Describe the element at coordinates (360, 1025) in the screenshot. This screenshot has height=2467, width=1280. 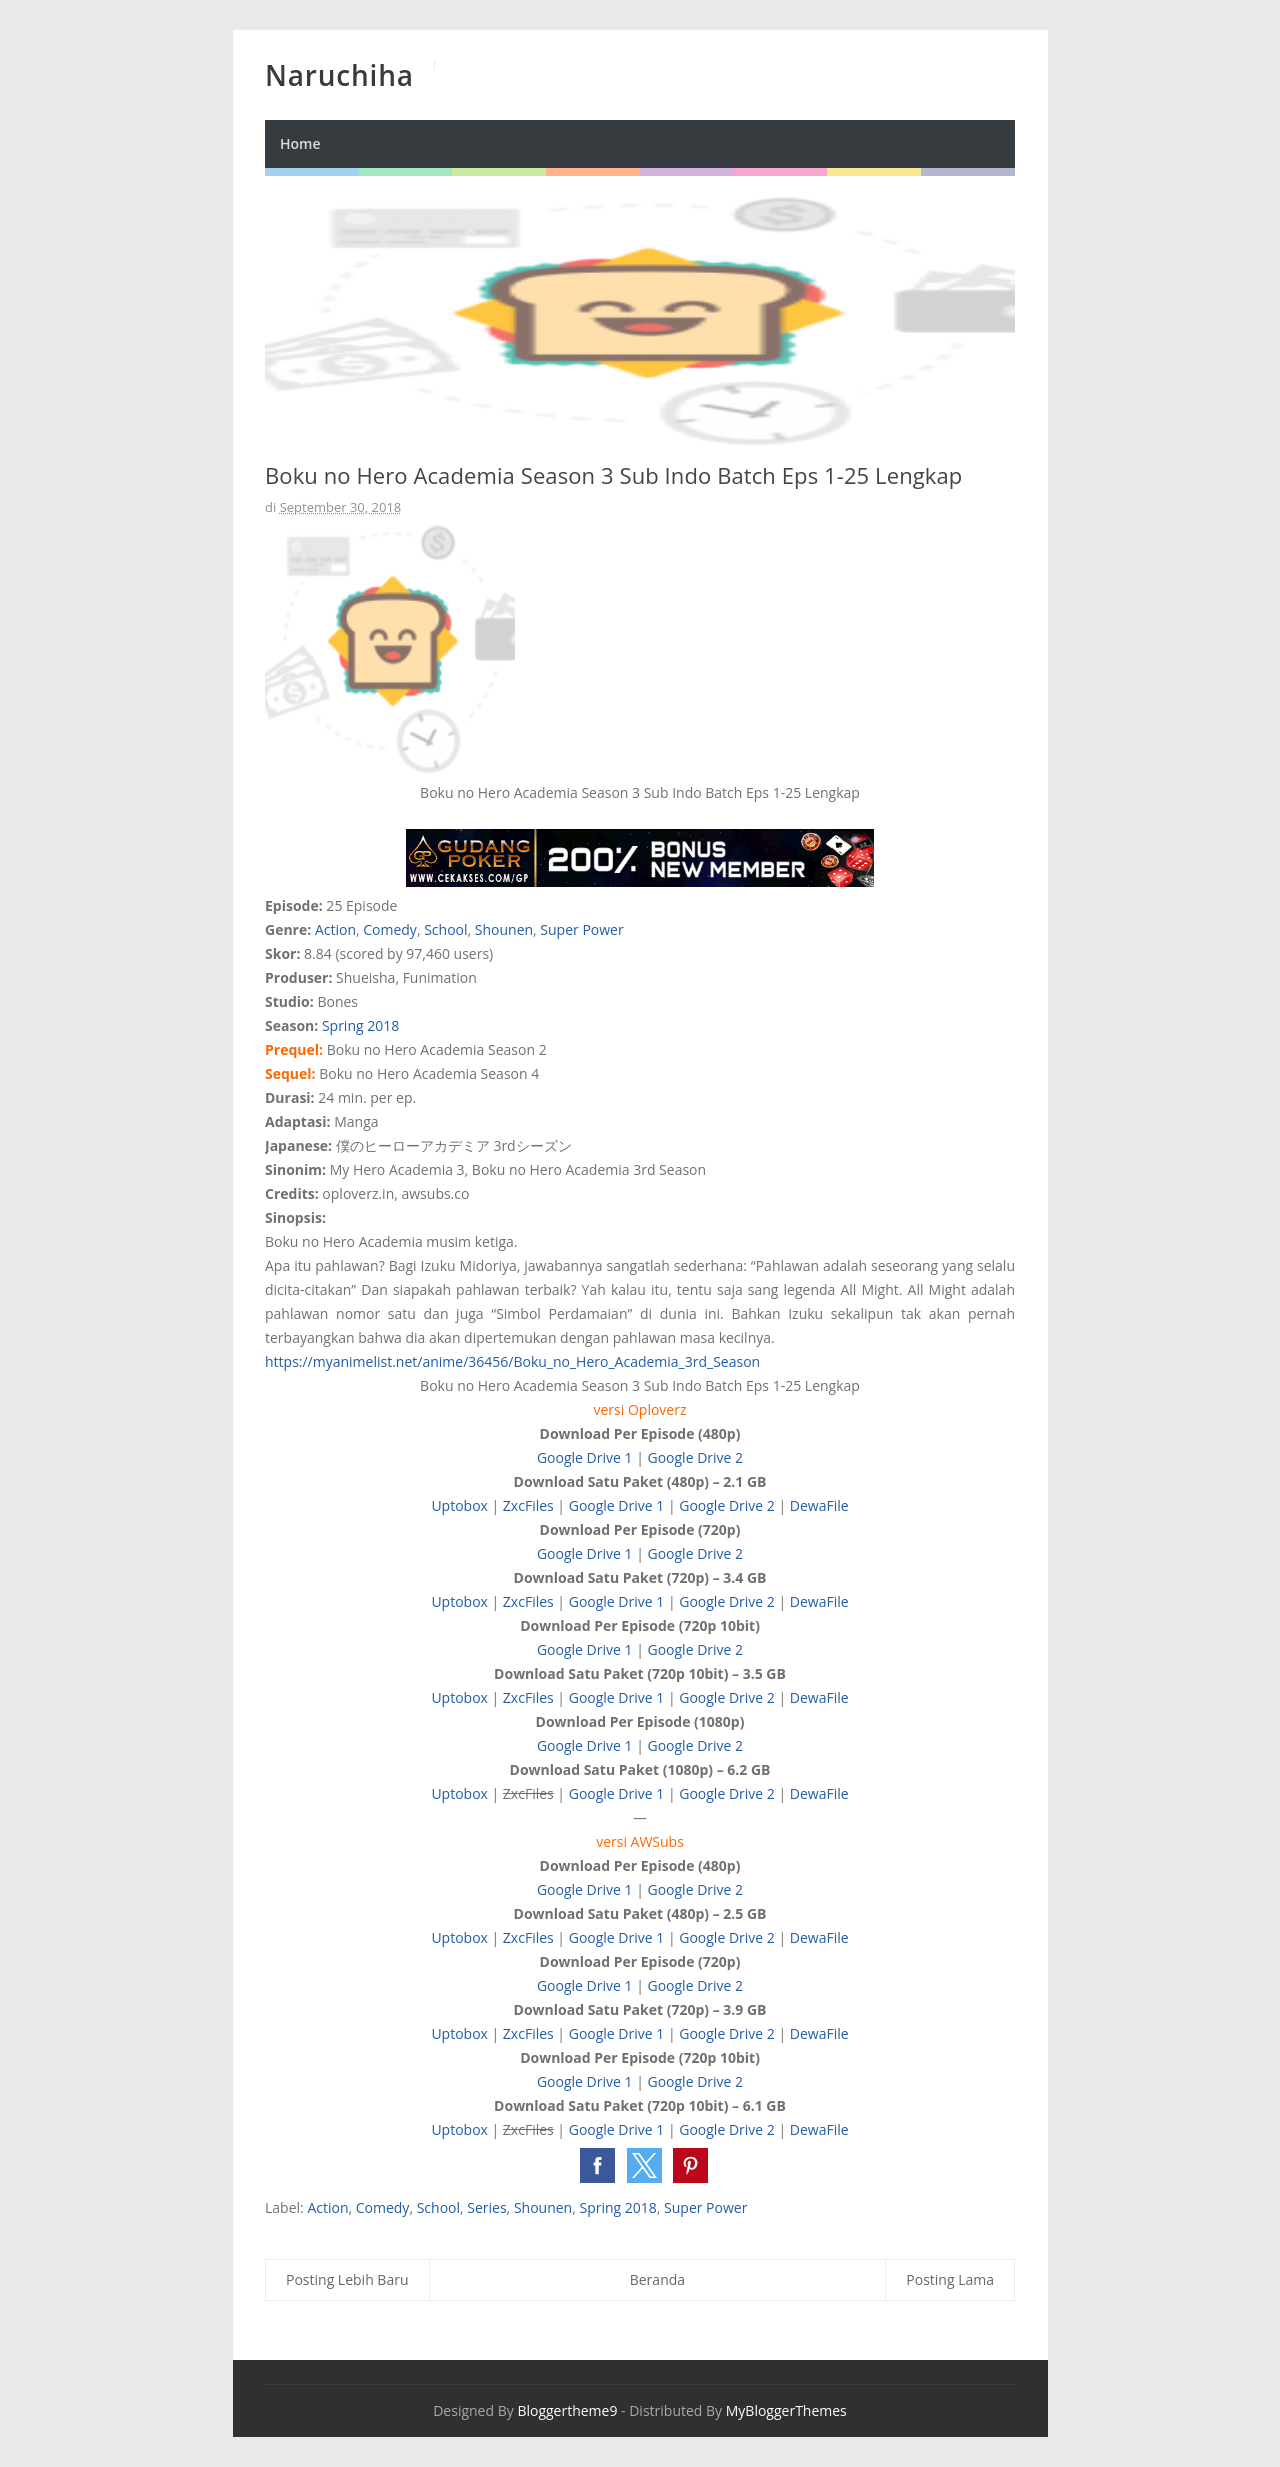
I see `Spring 2018` at that location.